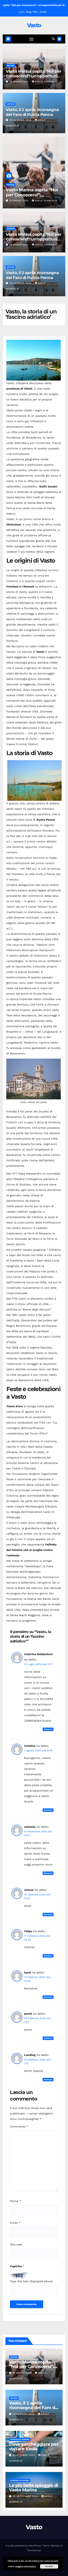 This screenshot has height=2576, width=68. Describe the element at coordinates (53, 39) in the screenshot. I see `[button]` at that location.